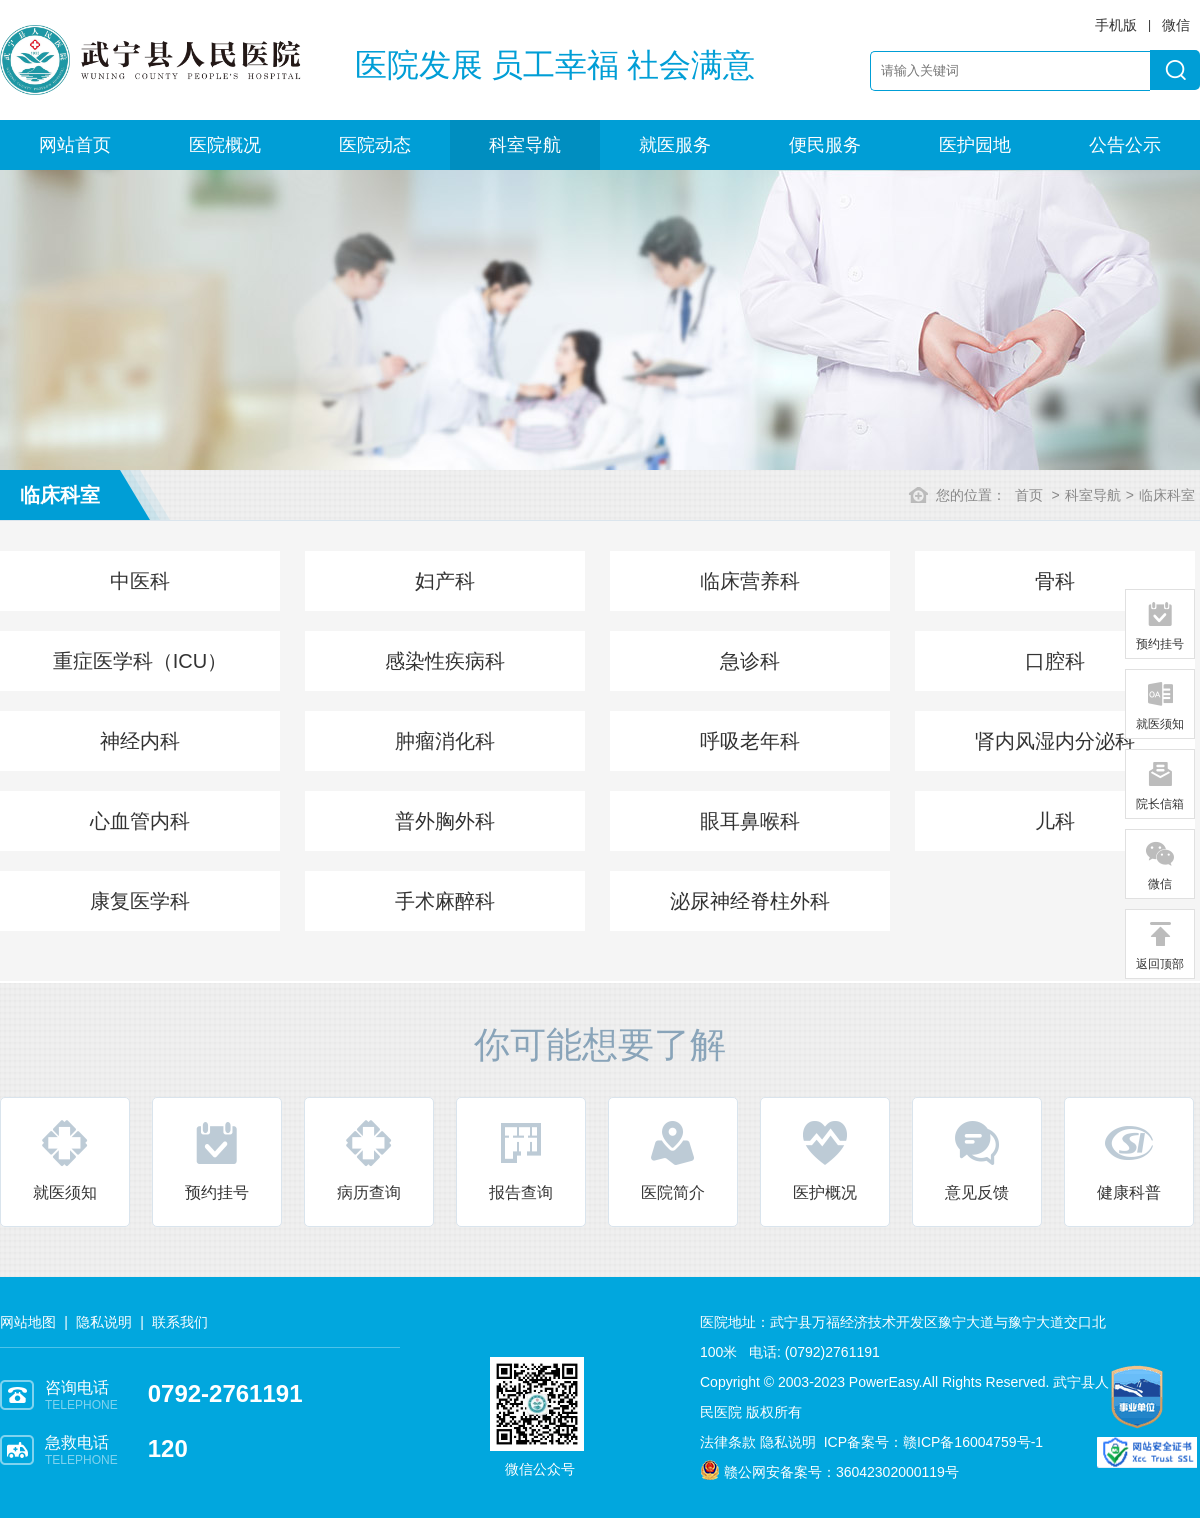  I want to click on 普外胸外科, so click(445, 821).